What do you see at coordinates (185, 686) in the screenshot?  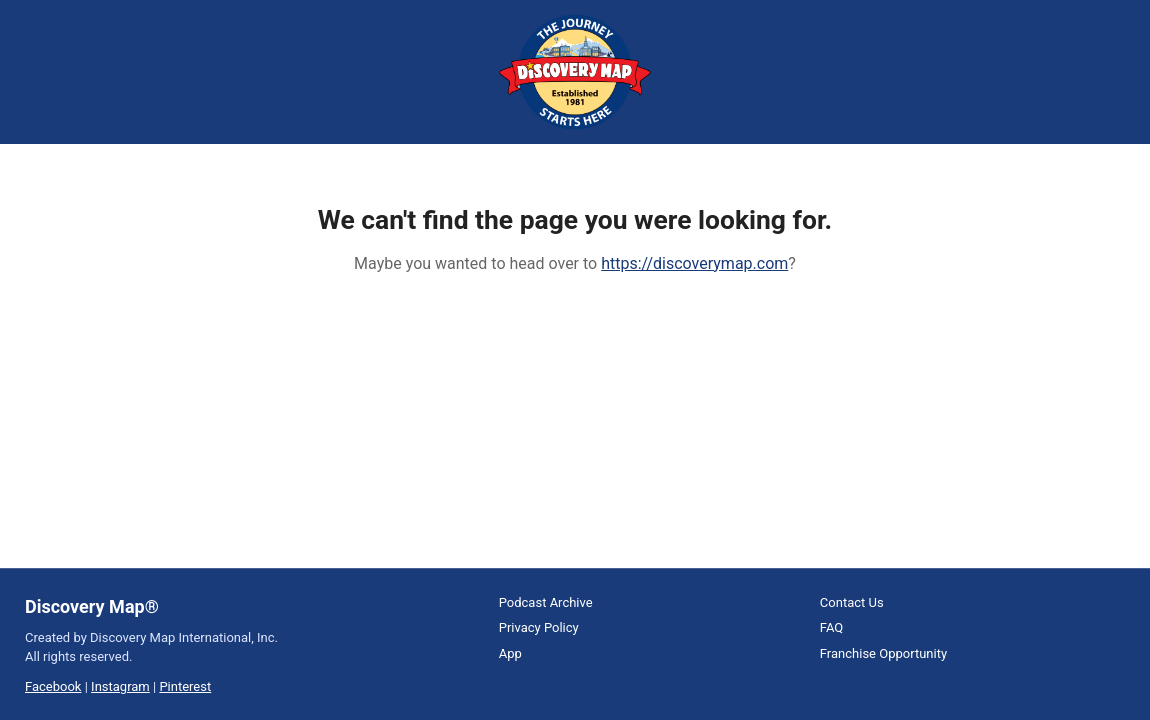 I see `Pinterest` at bounding box center [185, 686].